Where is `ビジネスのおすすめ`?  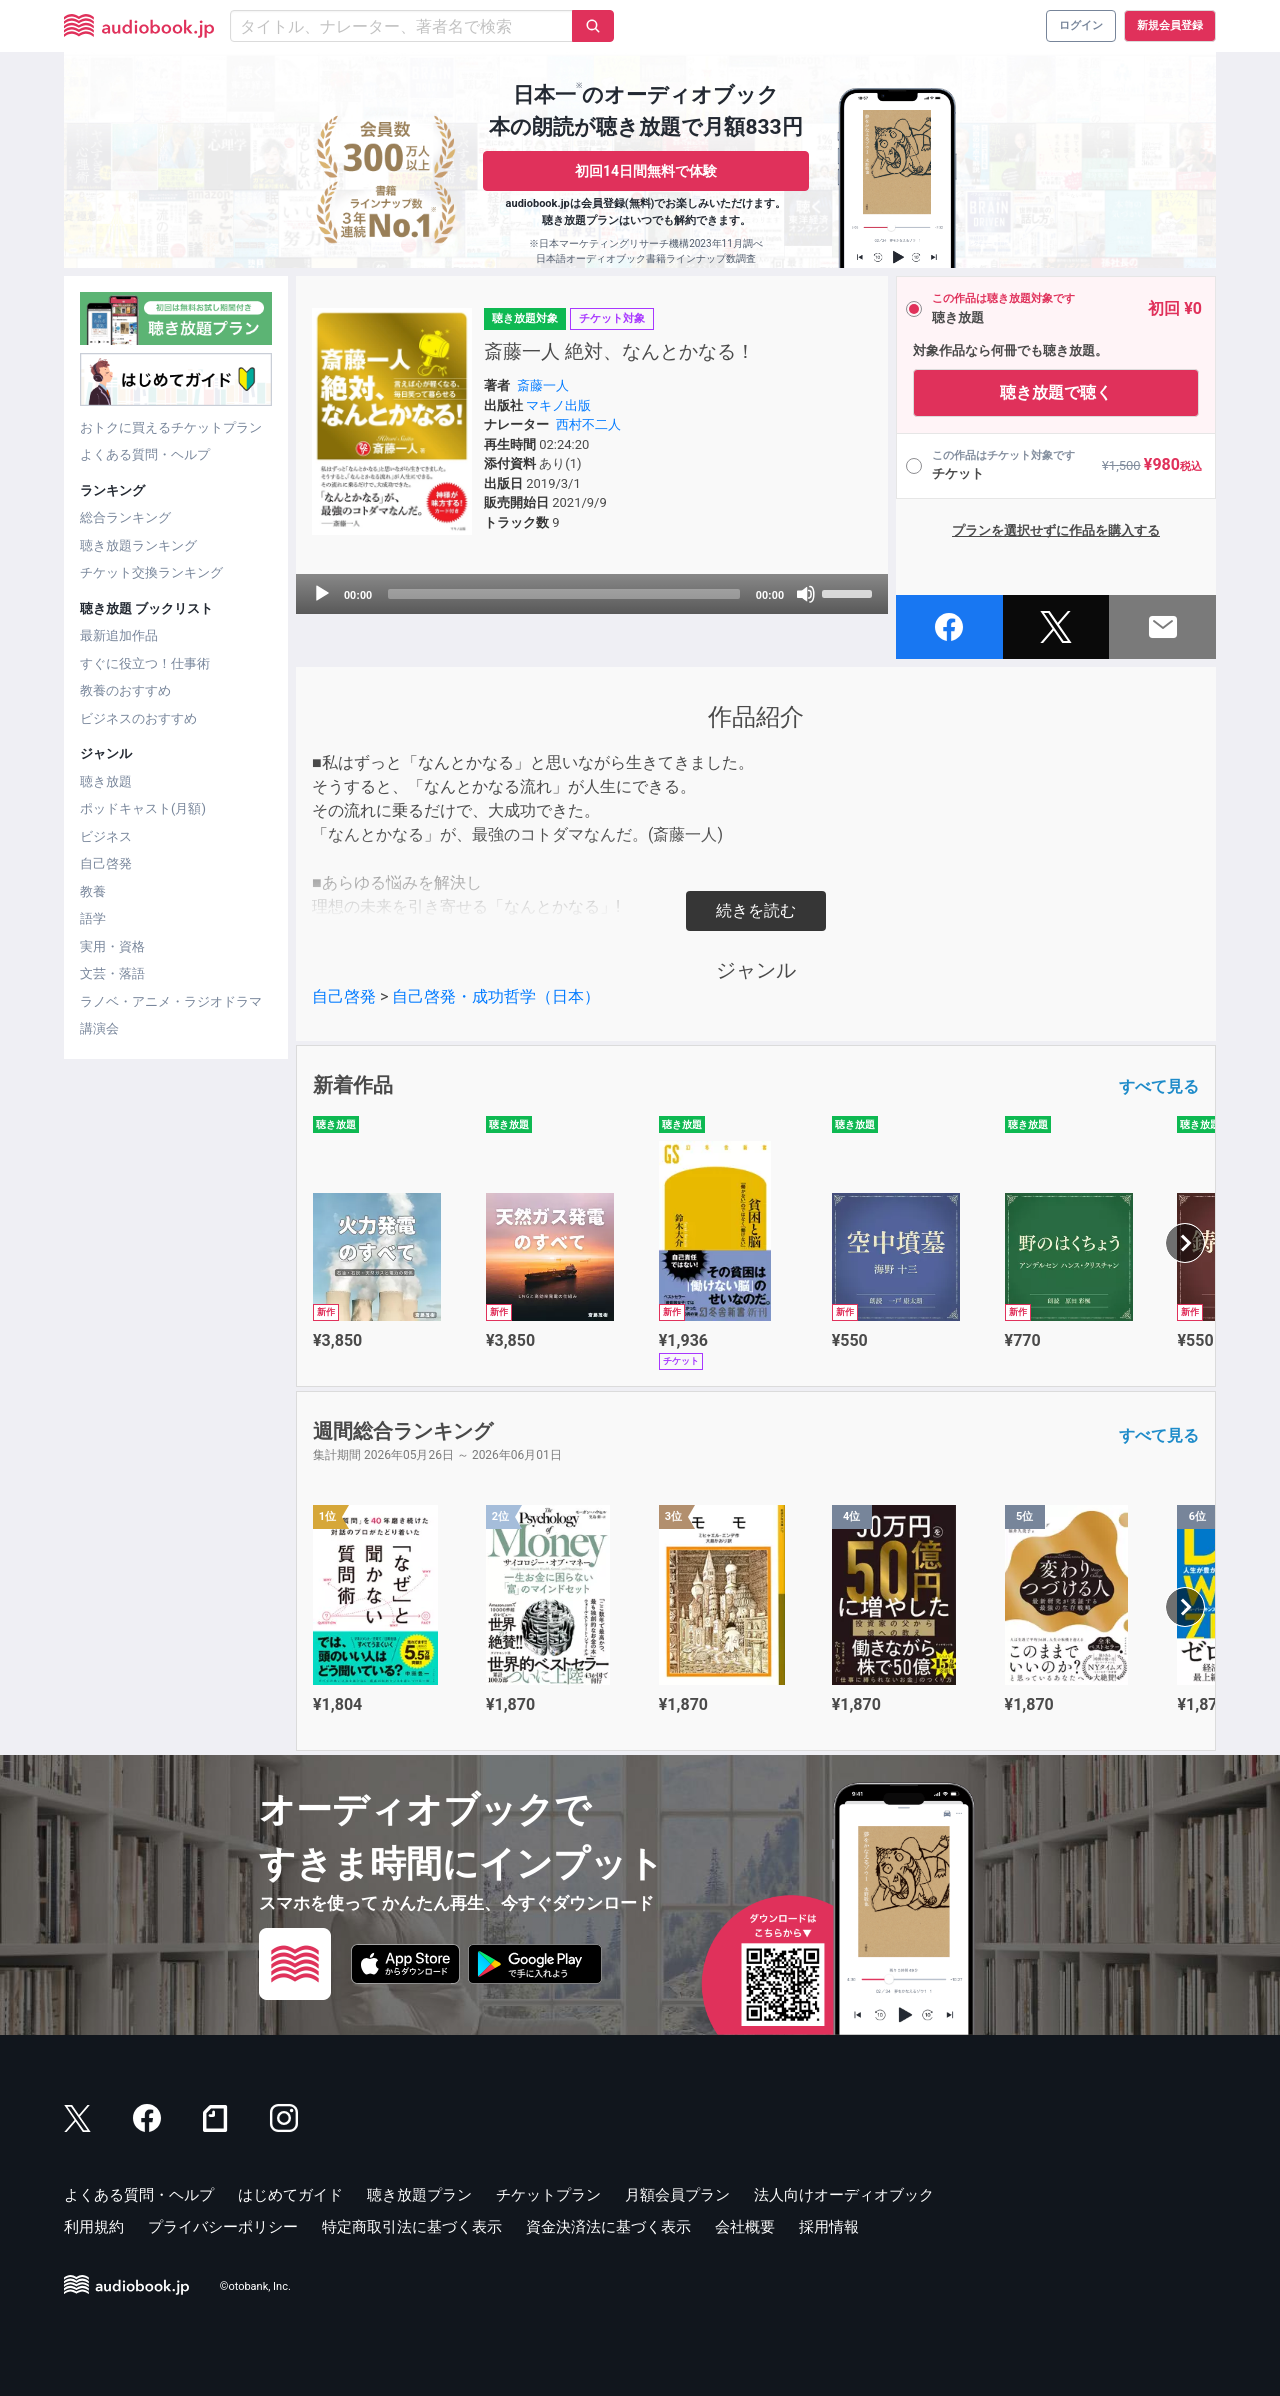
ビジネスのおすすめ is located at coordinates (138, 718).